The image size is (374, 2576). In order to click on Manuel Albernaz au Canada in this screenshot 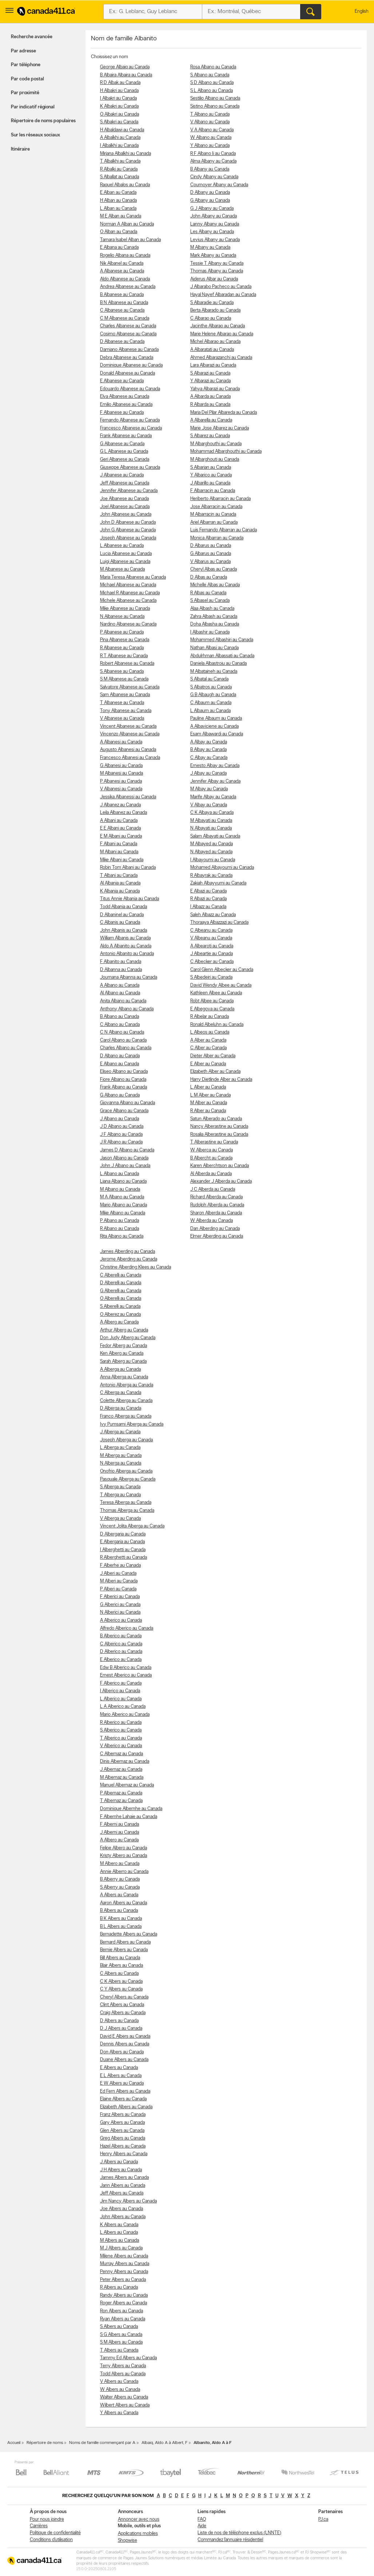, I will do `click(127, 1785)`.